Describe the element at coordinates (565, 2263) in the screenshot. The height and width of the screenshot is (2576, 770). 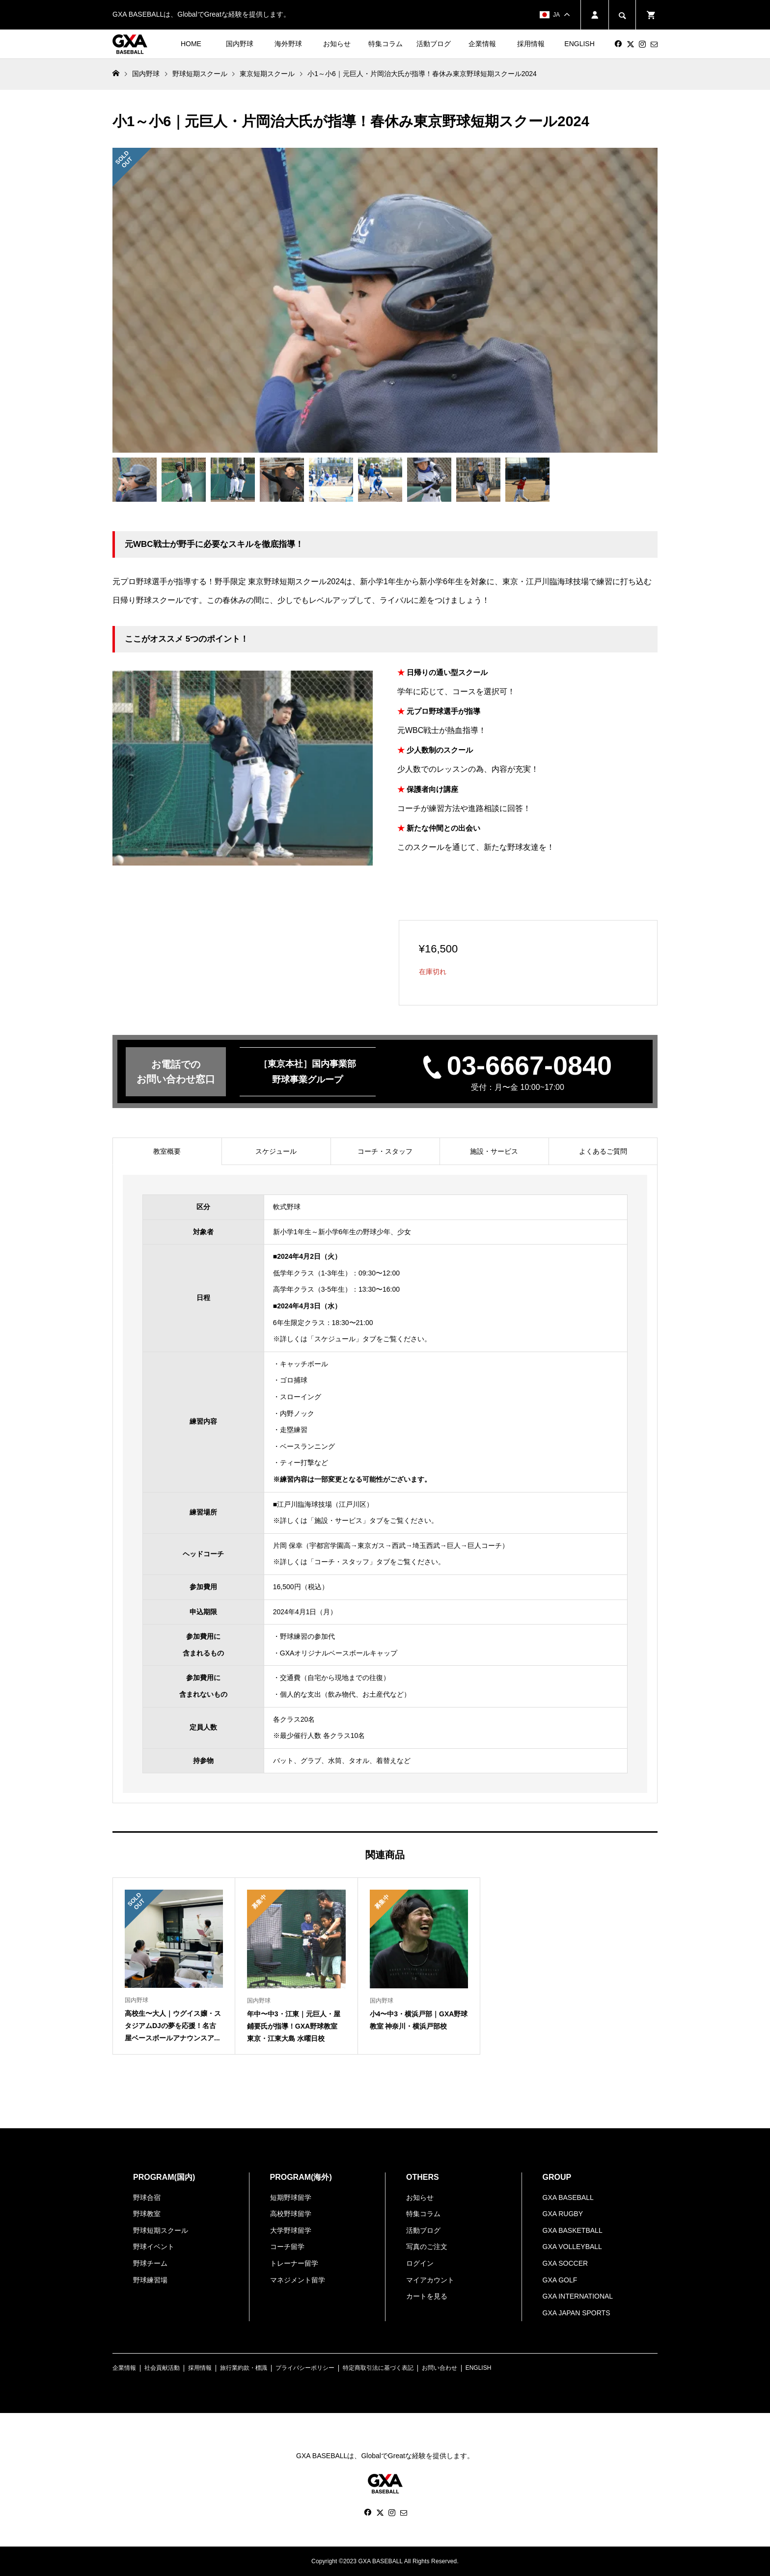
I see `GXA SOCCER` at that location.